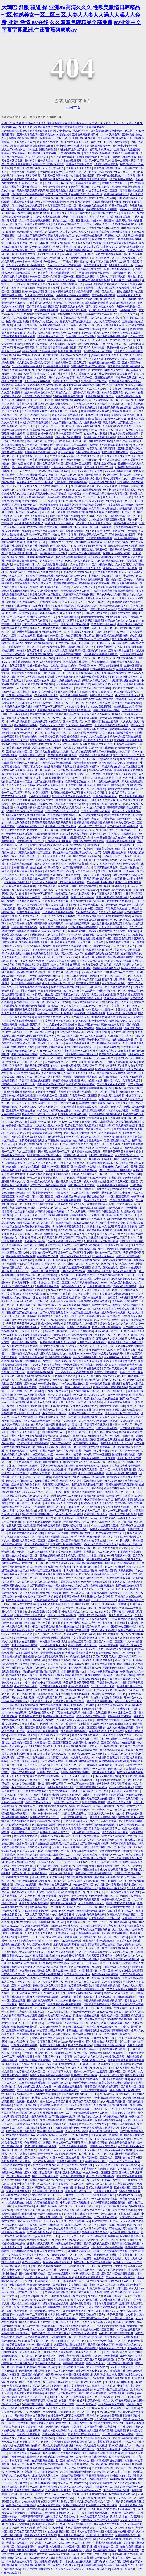  I want to click on 青青草青青国产在线, so click(85, 2082).